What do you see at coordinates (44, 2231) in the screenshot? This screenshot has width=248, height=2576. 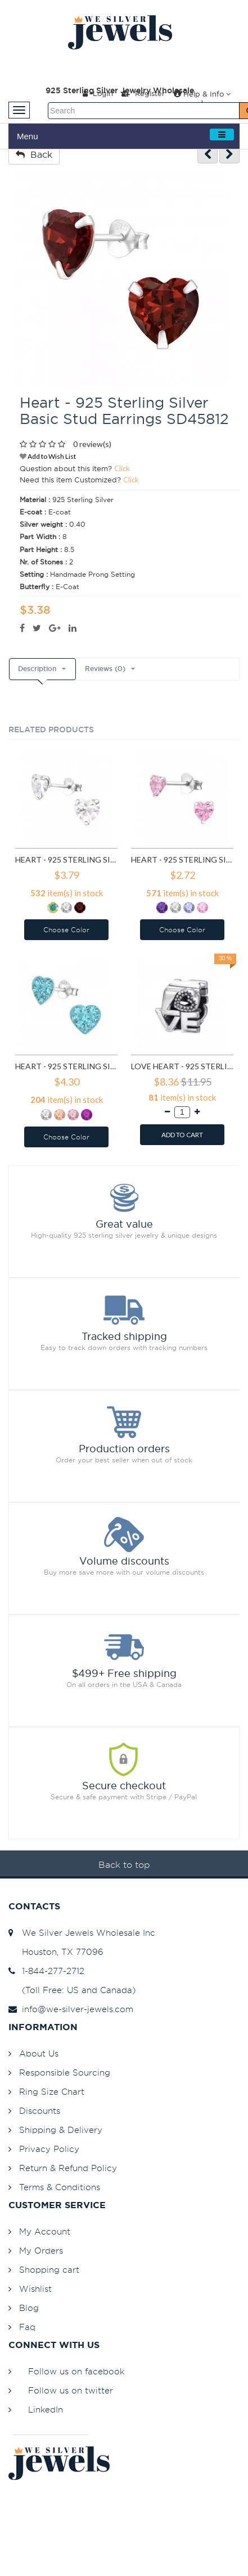 I see `My Account` at bounding box center [44, 2231].